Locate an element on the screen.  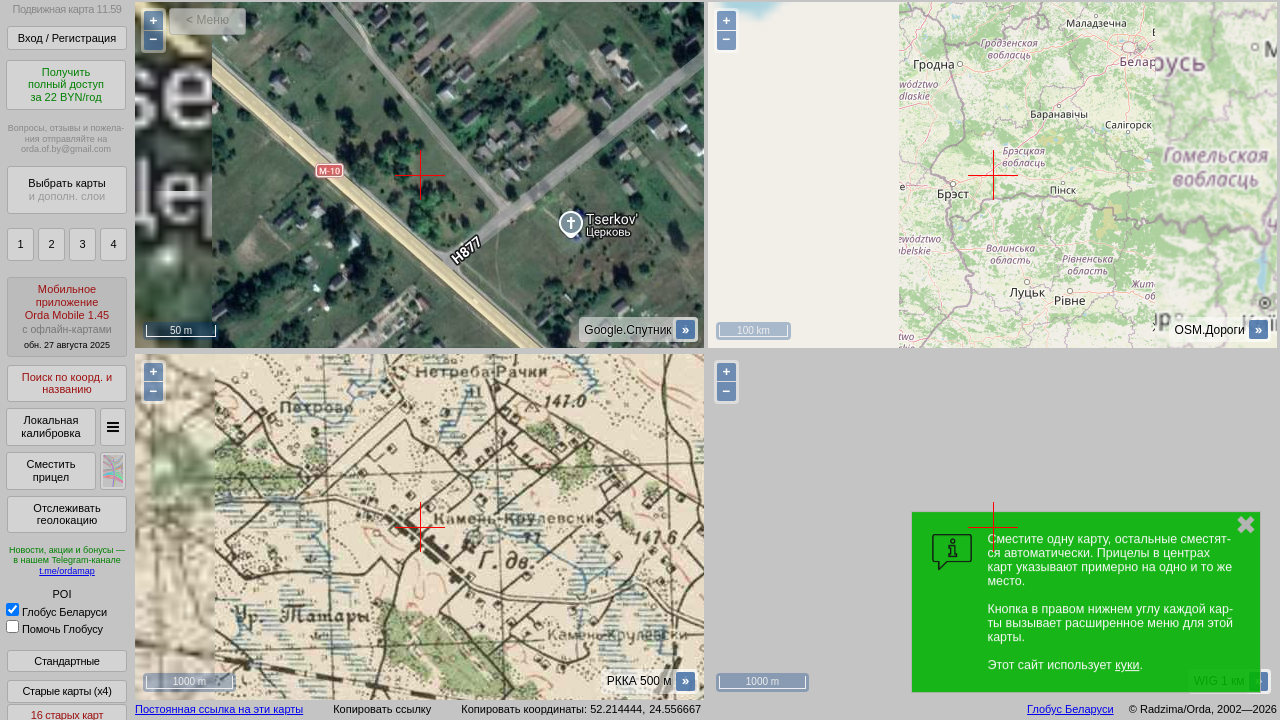
Вход / Регистрация is located at coordinates (67, 38).